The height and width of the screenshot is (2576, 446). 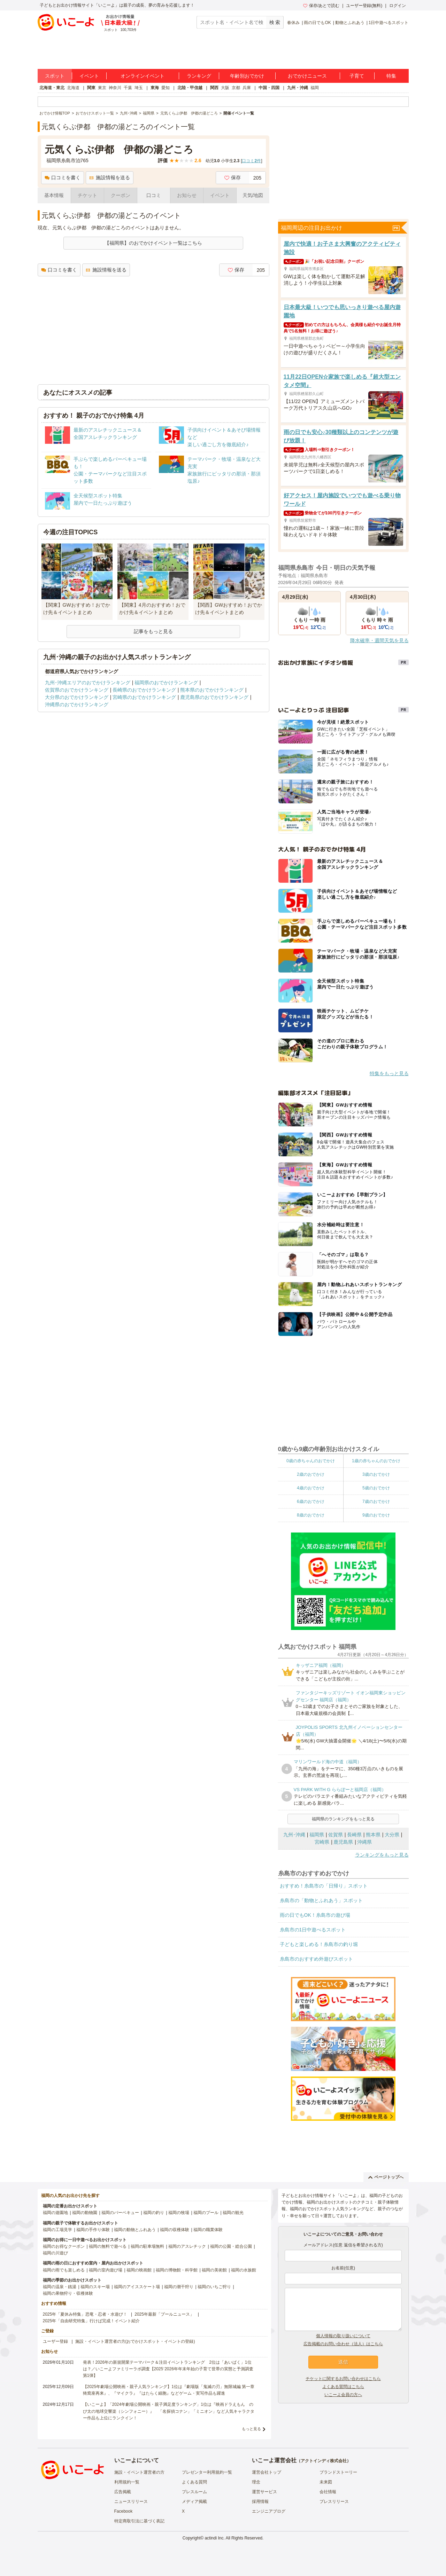 What do you see at coordinates (73, 87) in the screenshot?
I see `北海道` at bounding box center [73, 87].